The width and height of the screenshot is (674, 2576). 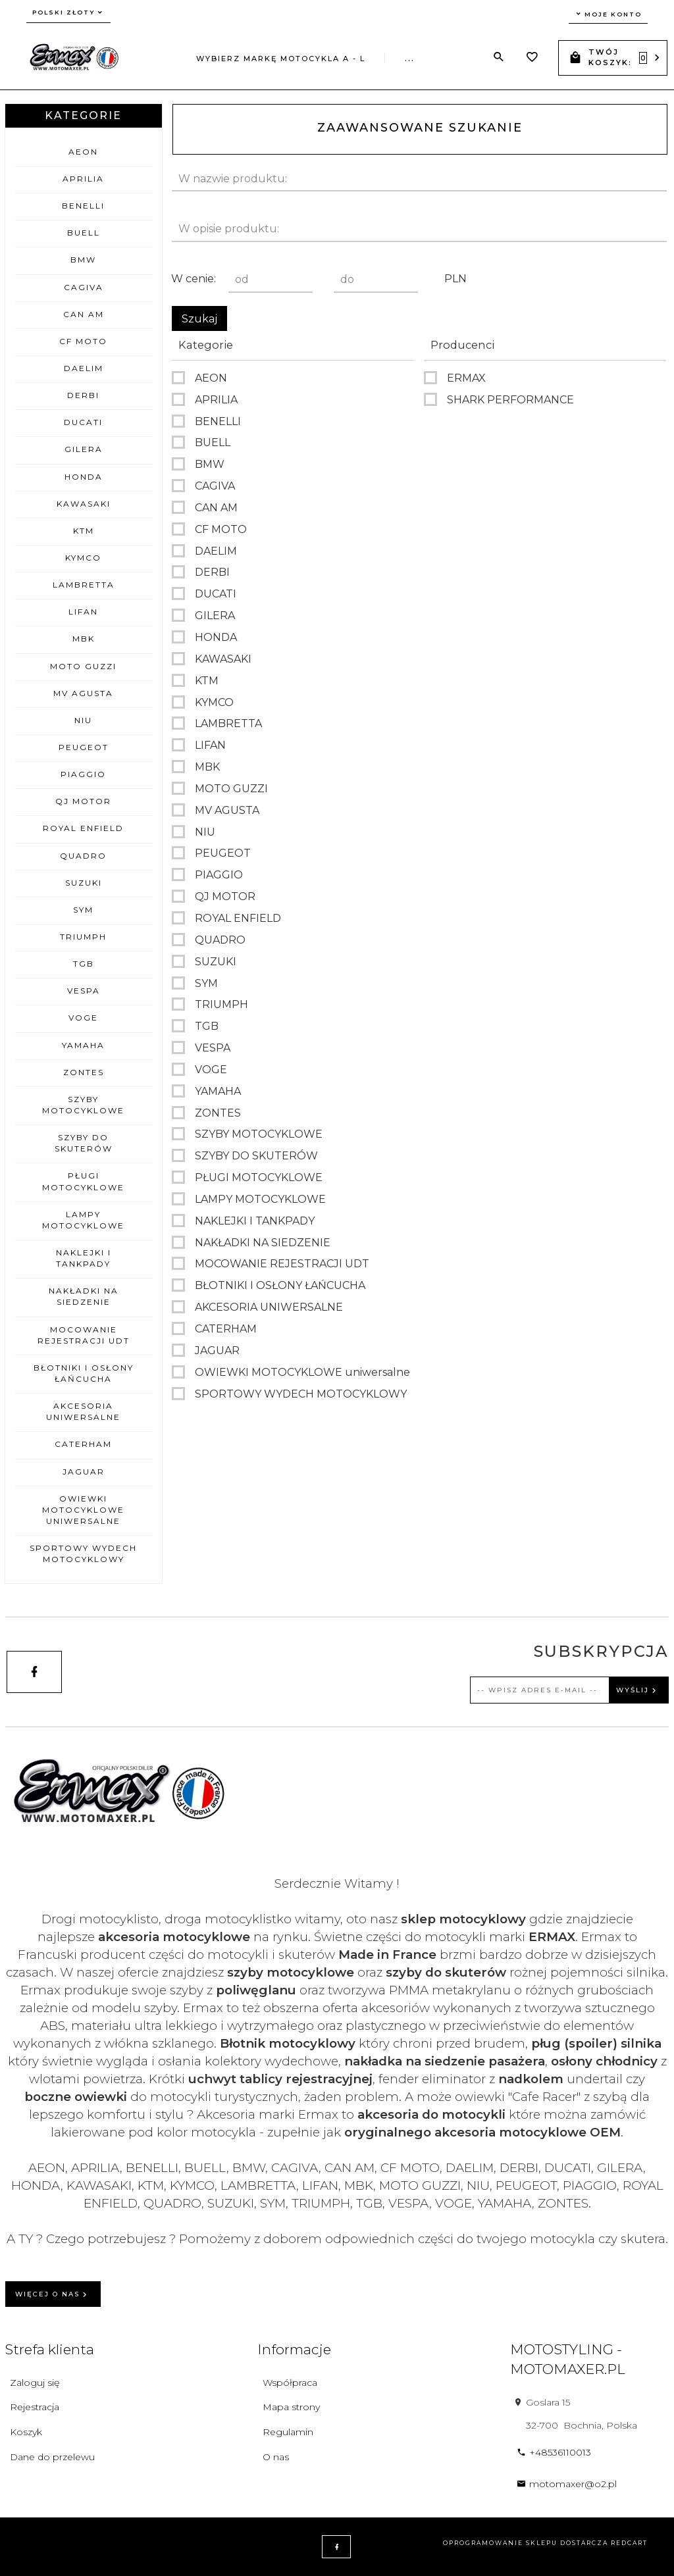 I want to click on AEON, so click(x=83, y=152).